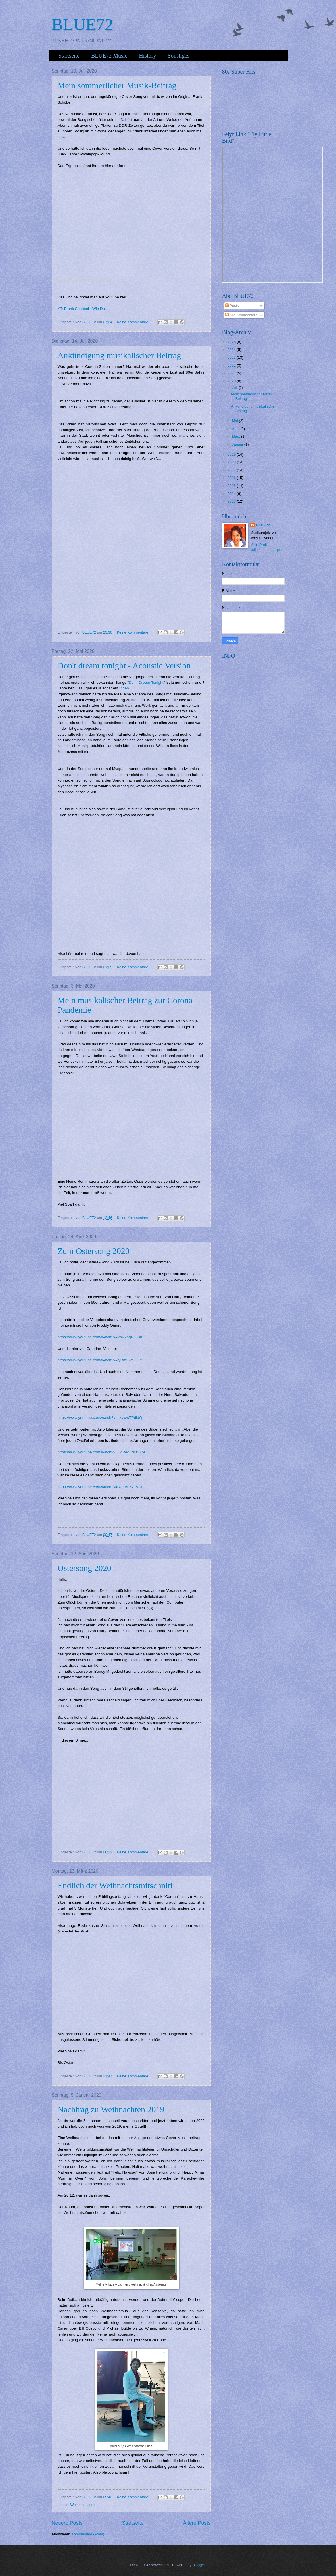  What do you see at coordinates (69, 55) in the screenshot?
I see `Startseite` at bounding box center [69, 55].